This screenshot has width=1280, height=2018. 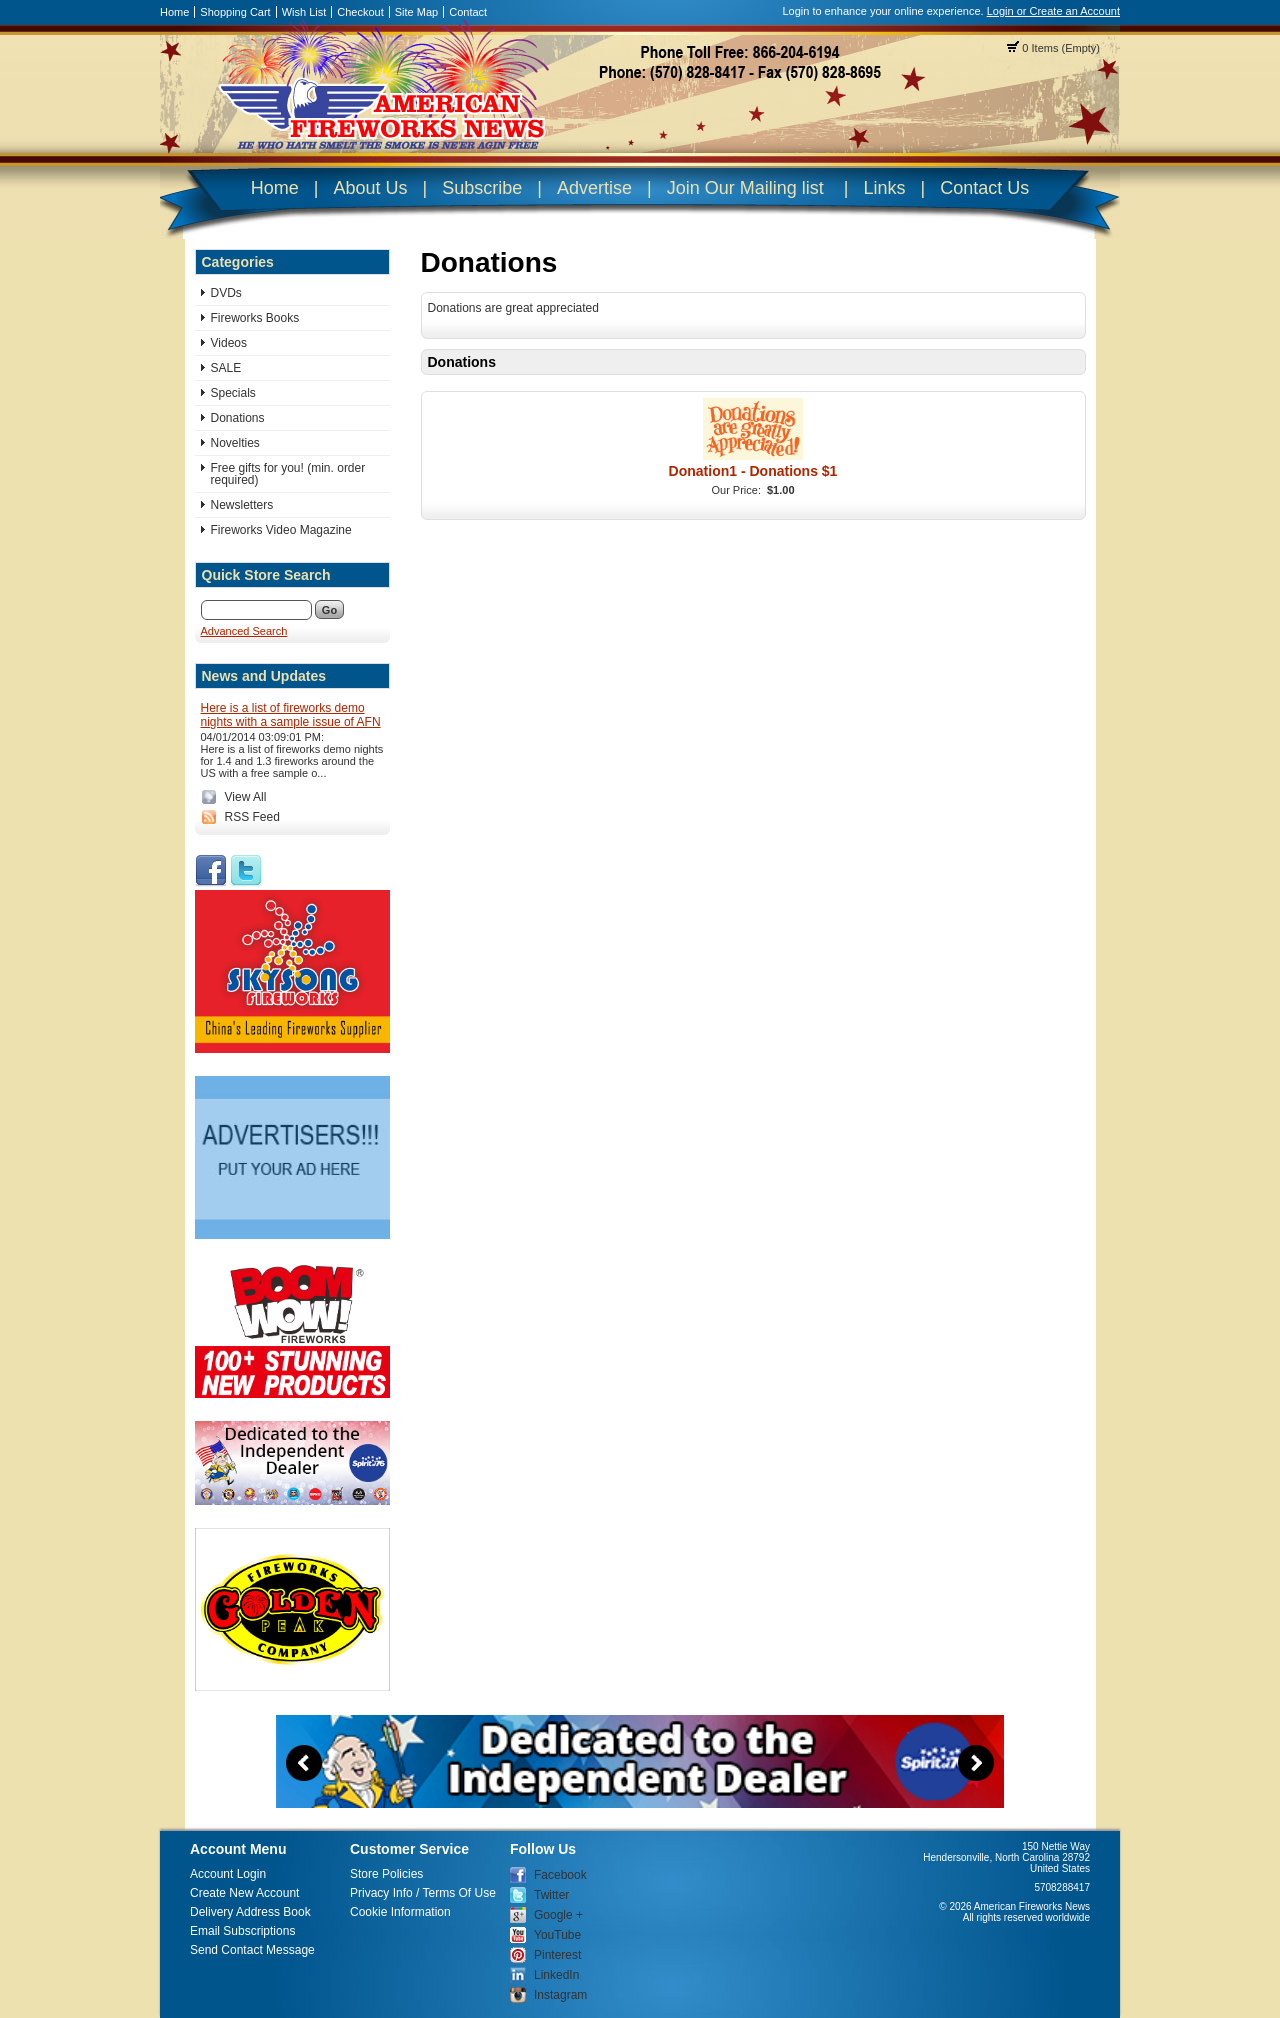 I want to click on RSS Feed, so click(x=252, y=817).